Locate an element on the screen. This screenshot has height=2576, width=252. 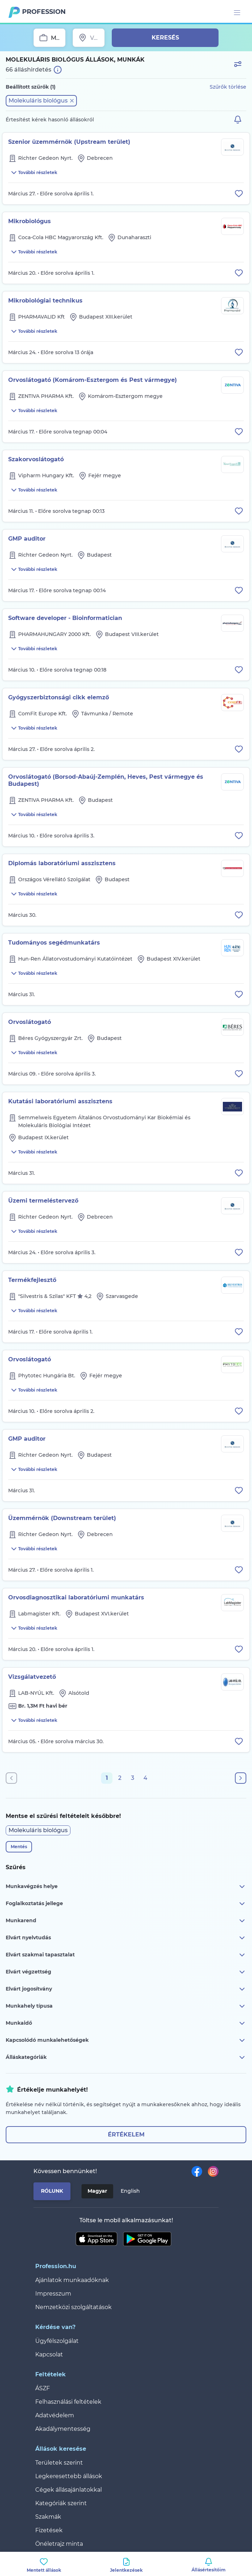
Nemzetközi szolgáltatások is located at coordinates (73, 2307).